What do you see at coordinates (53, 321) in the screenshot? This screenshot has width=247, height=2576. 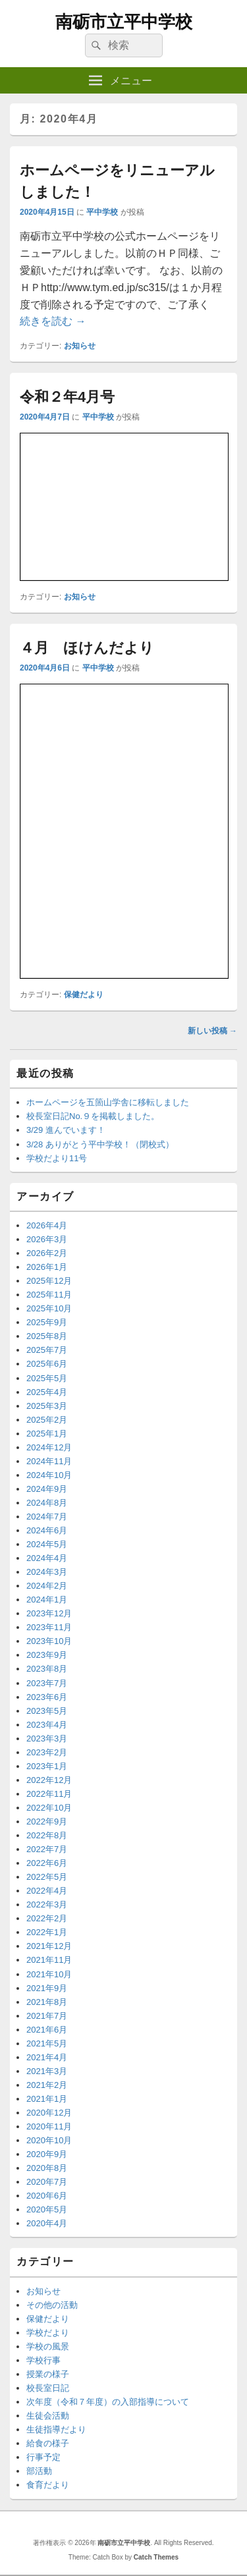 I see `続きを読む` at bounding box center [53, 321].